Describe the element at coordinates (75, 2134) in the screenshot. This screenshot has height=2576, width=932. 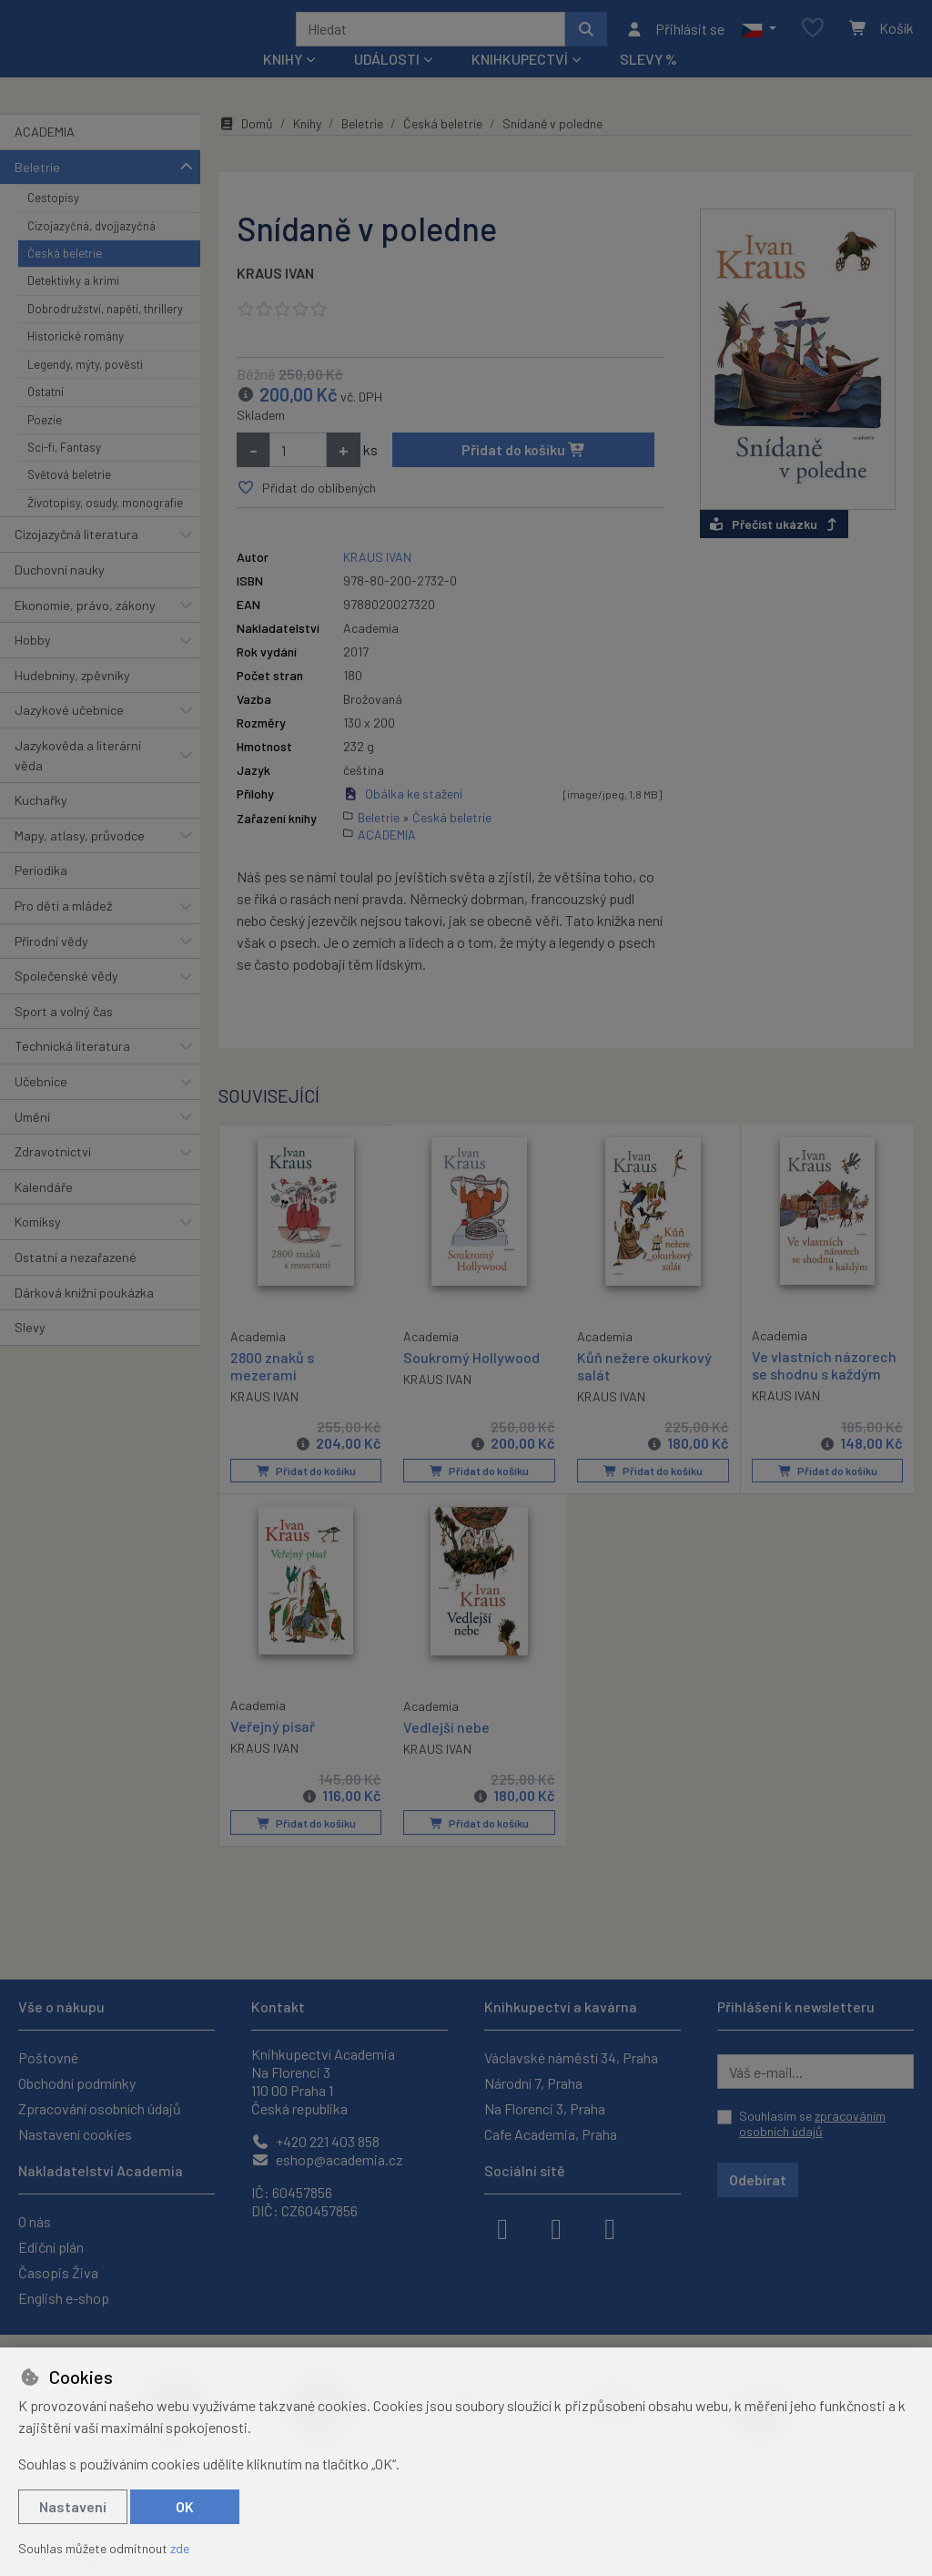
I see `Nastavení cookies` at that location.